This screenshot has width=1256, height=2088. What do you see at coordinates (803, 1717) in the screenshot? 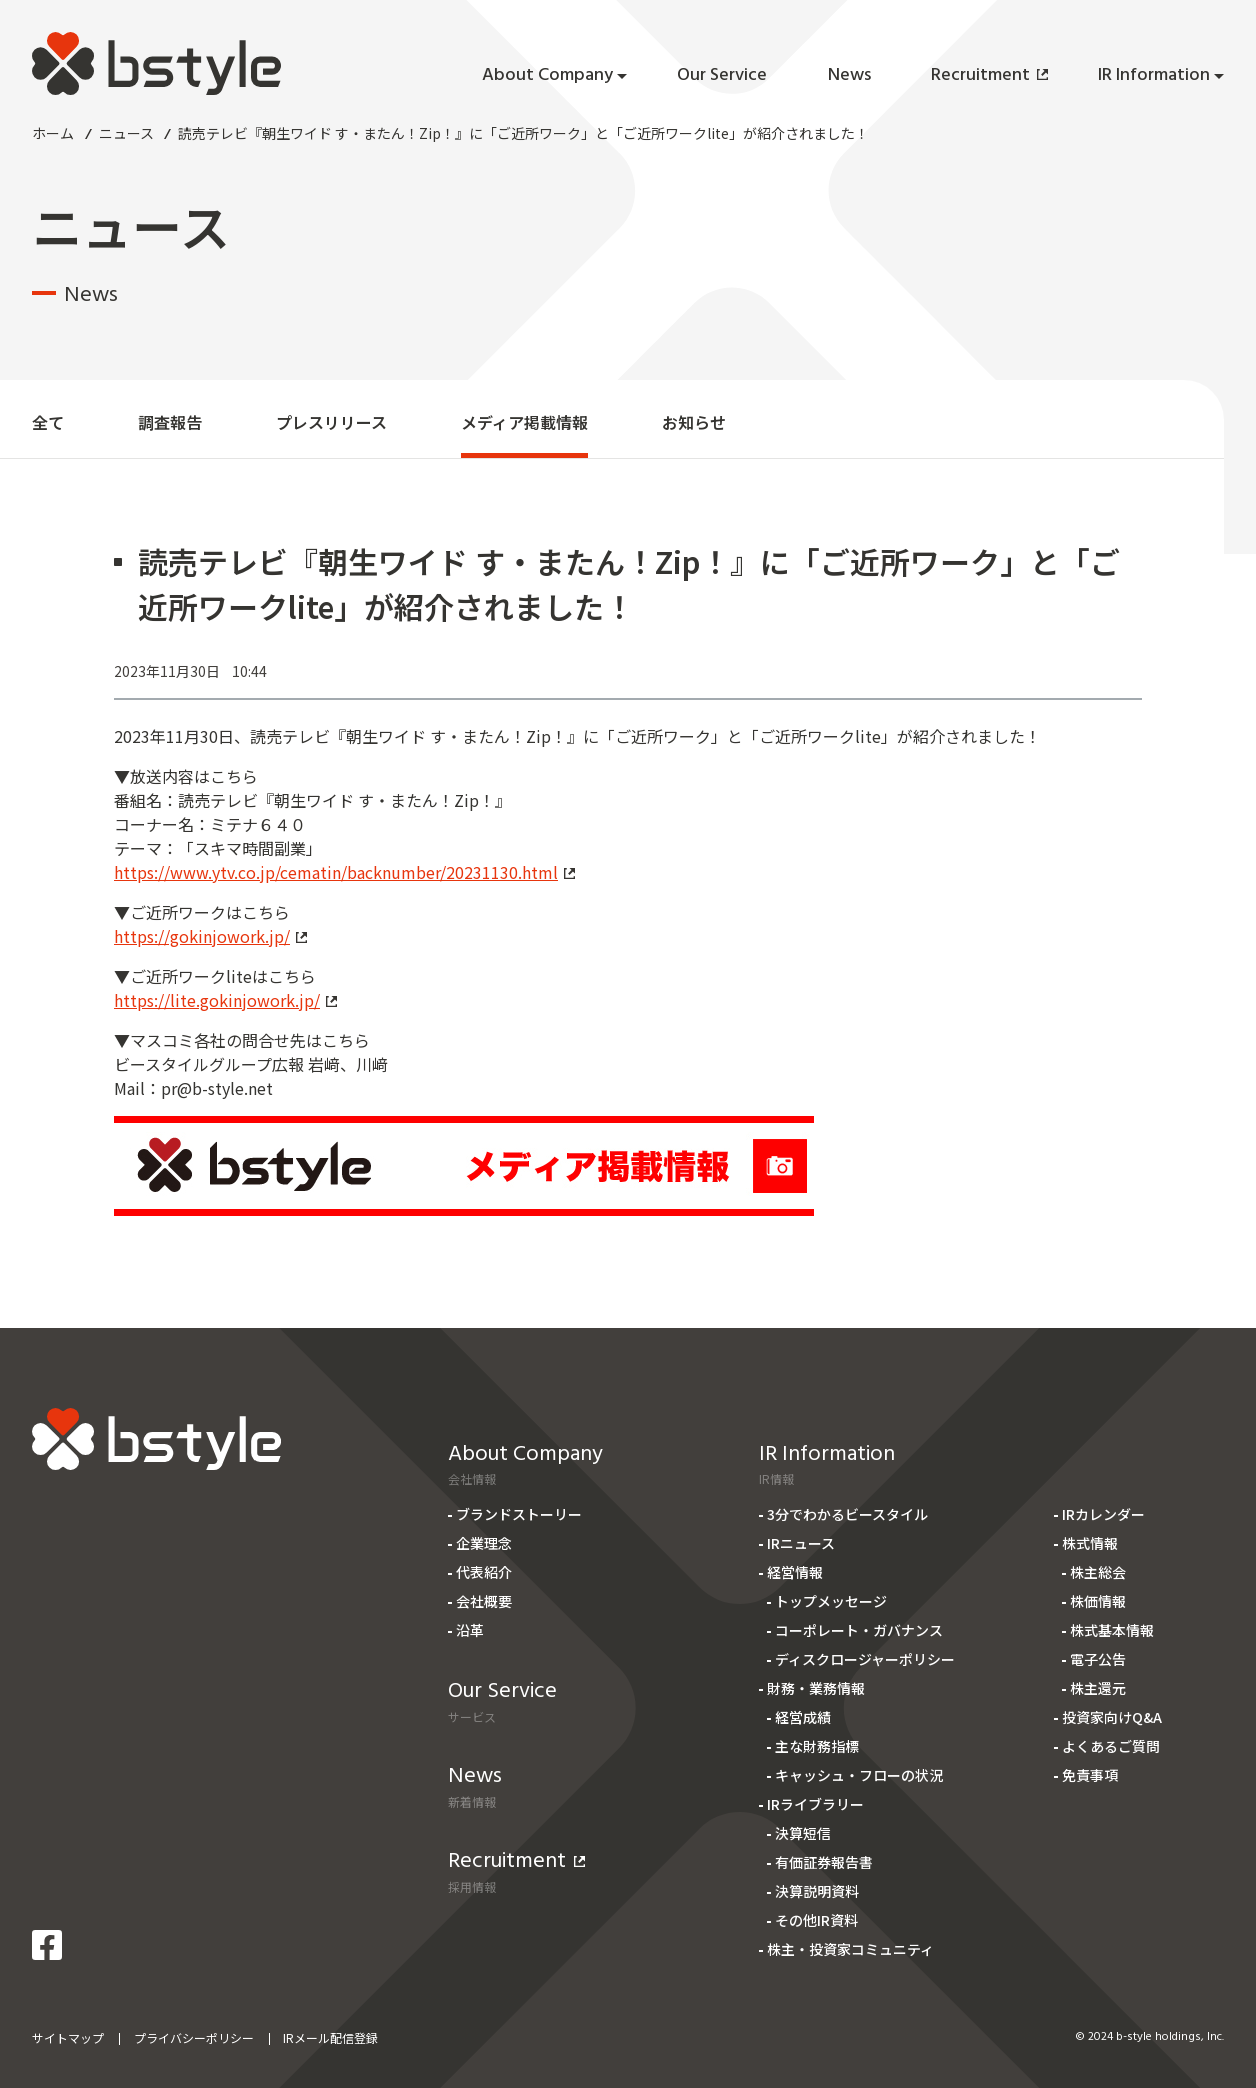
I see `経営成績` at bounding box center [803, 1717].